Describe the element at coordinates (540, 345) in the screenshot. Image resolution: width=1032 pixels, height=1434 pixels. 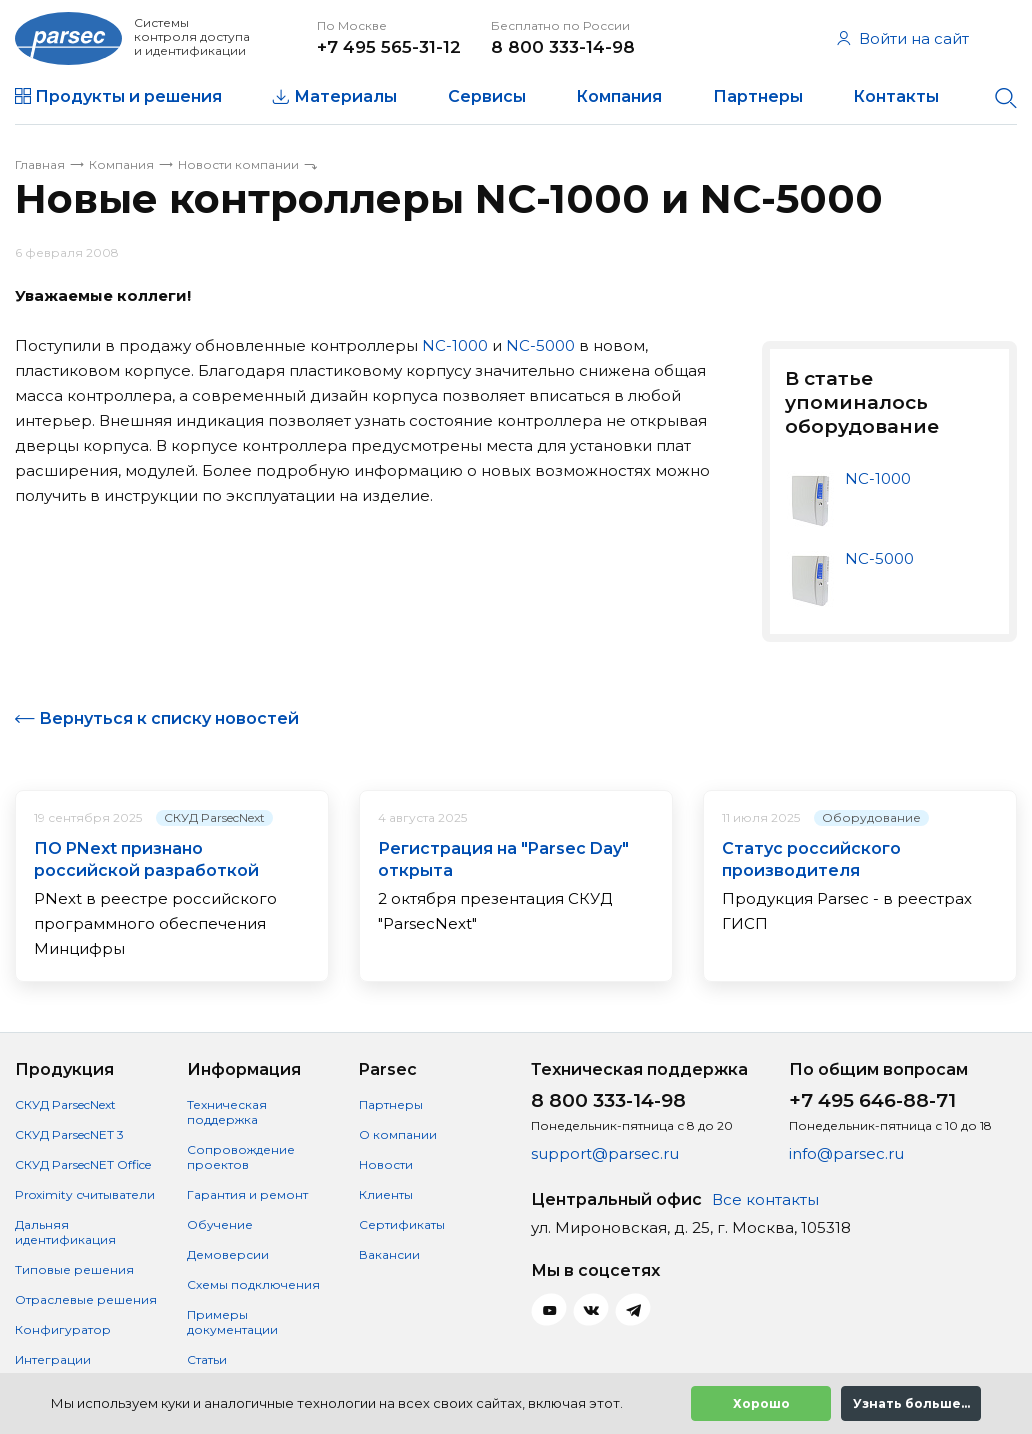
I see `NC-5000` at that location.